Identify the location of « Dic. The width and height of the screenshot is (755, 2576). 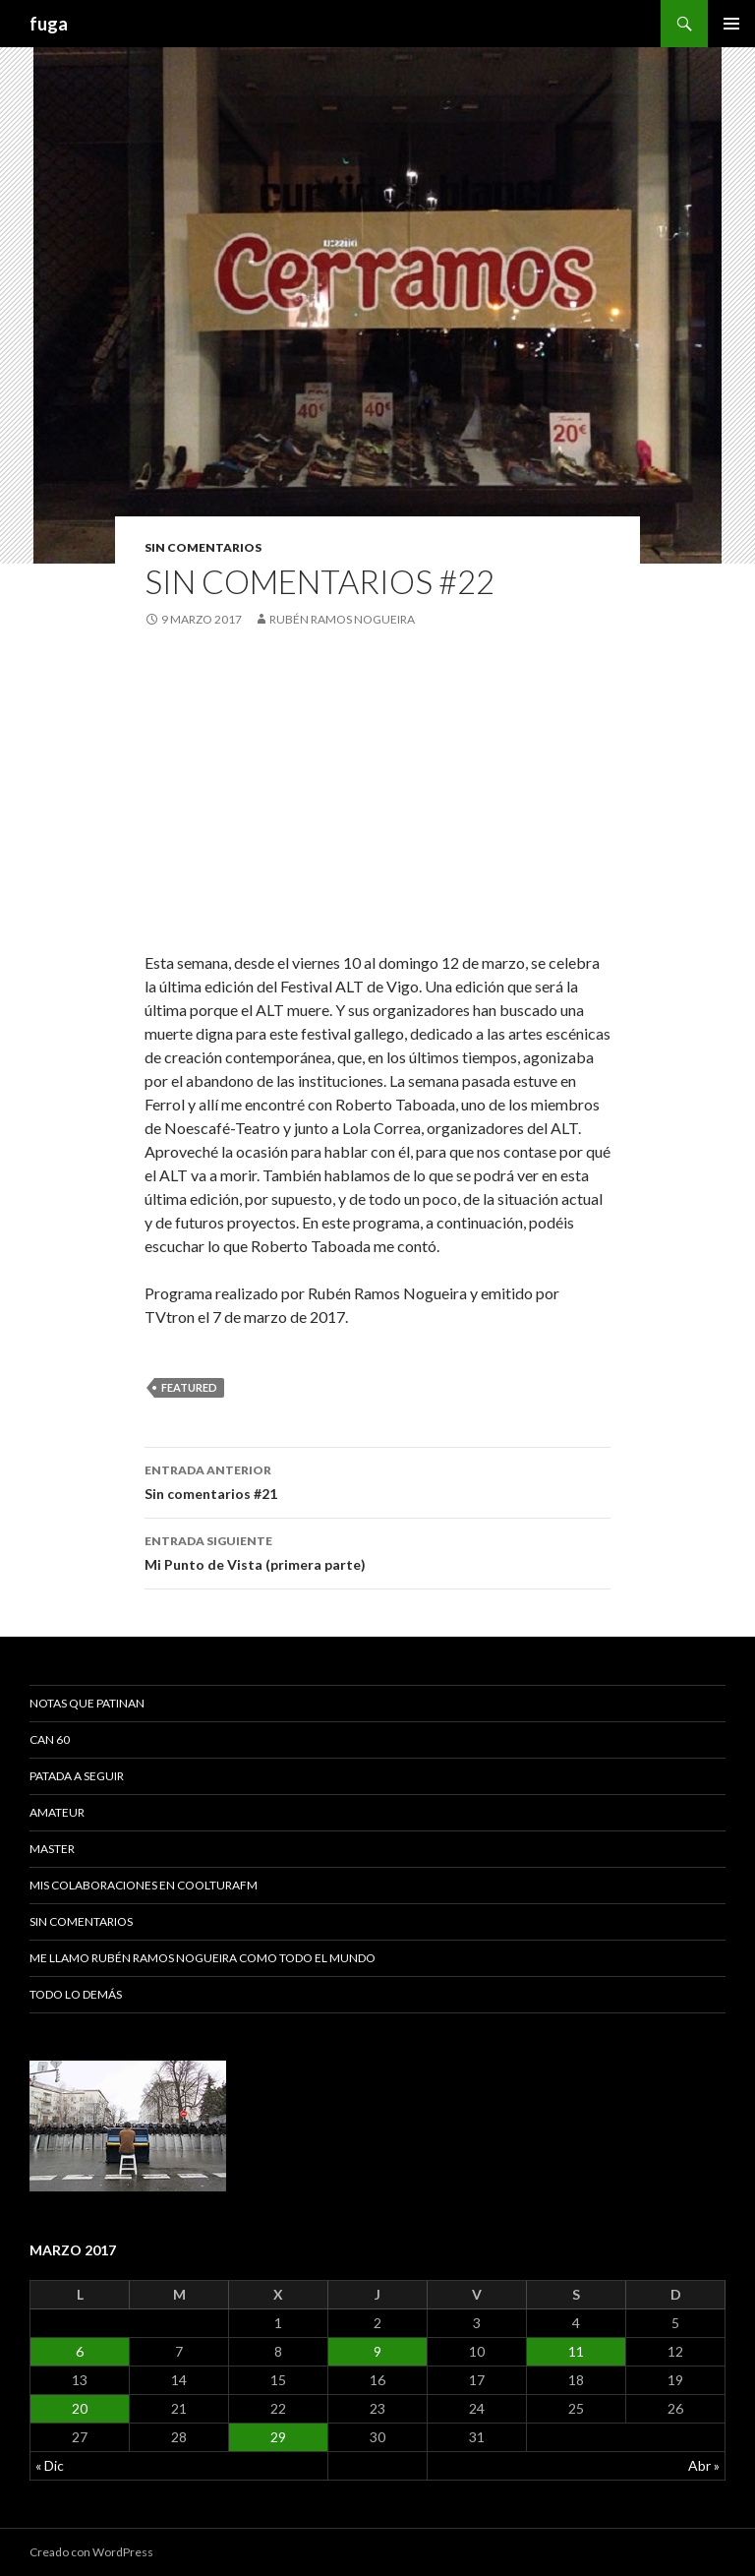
(49, 2465).